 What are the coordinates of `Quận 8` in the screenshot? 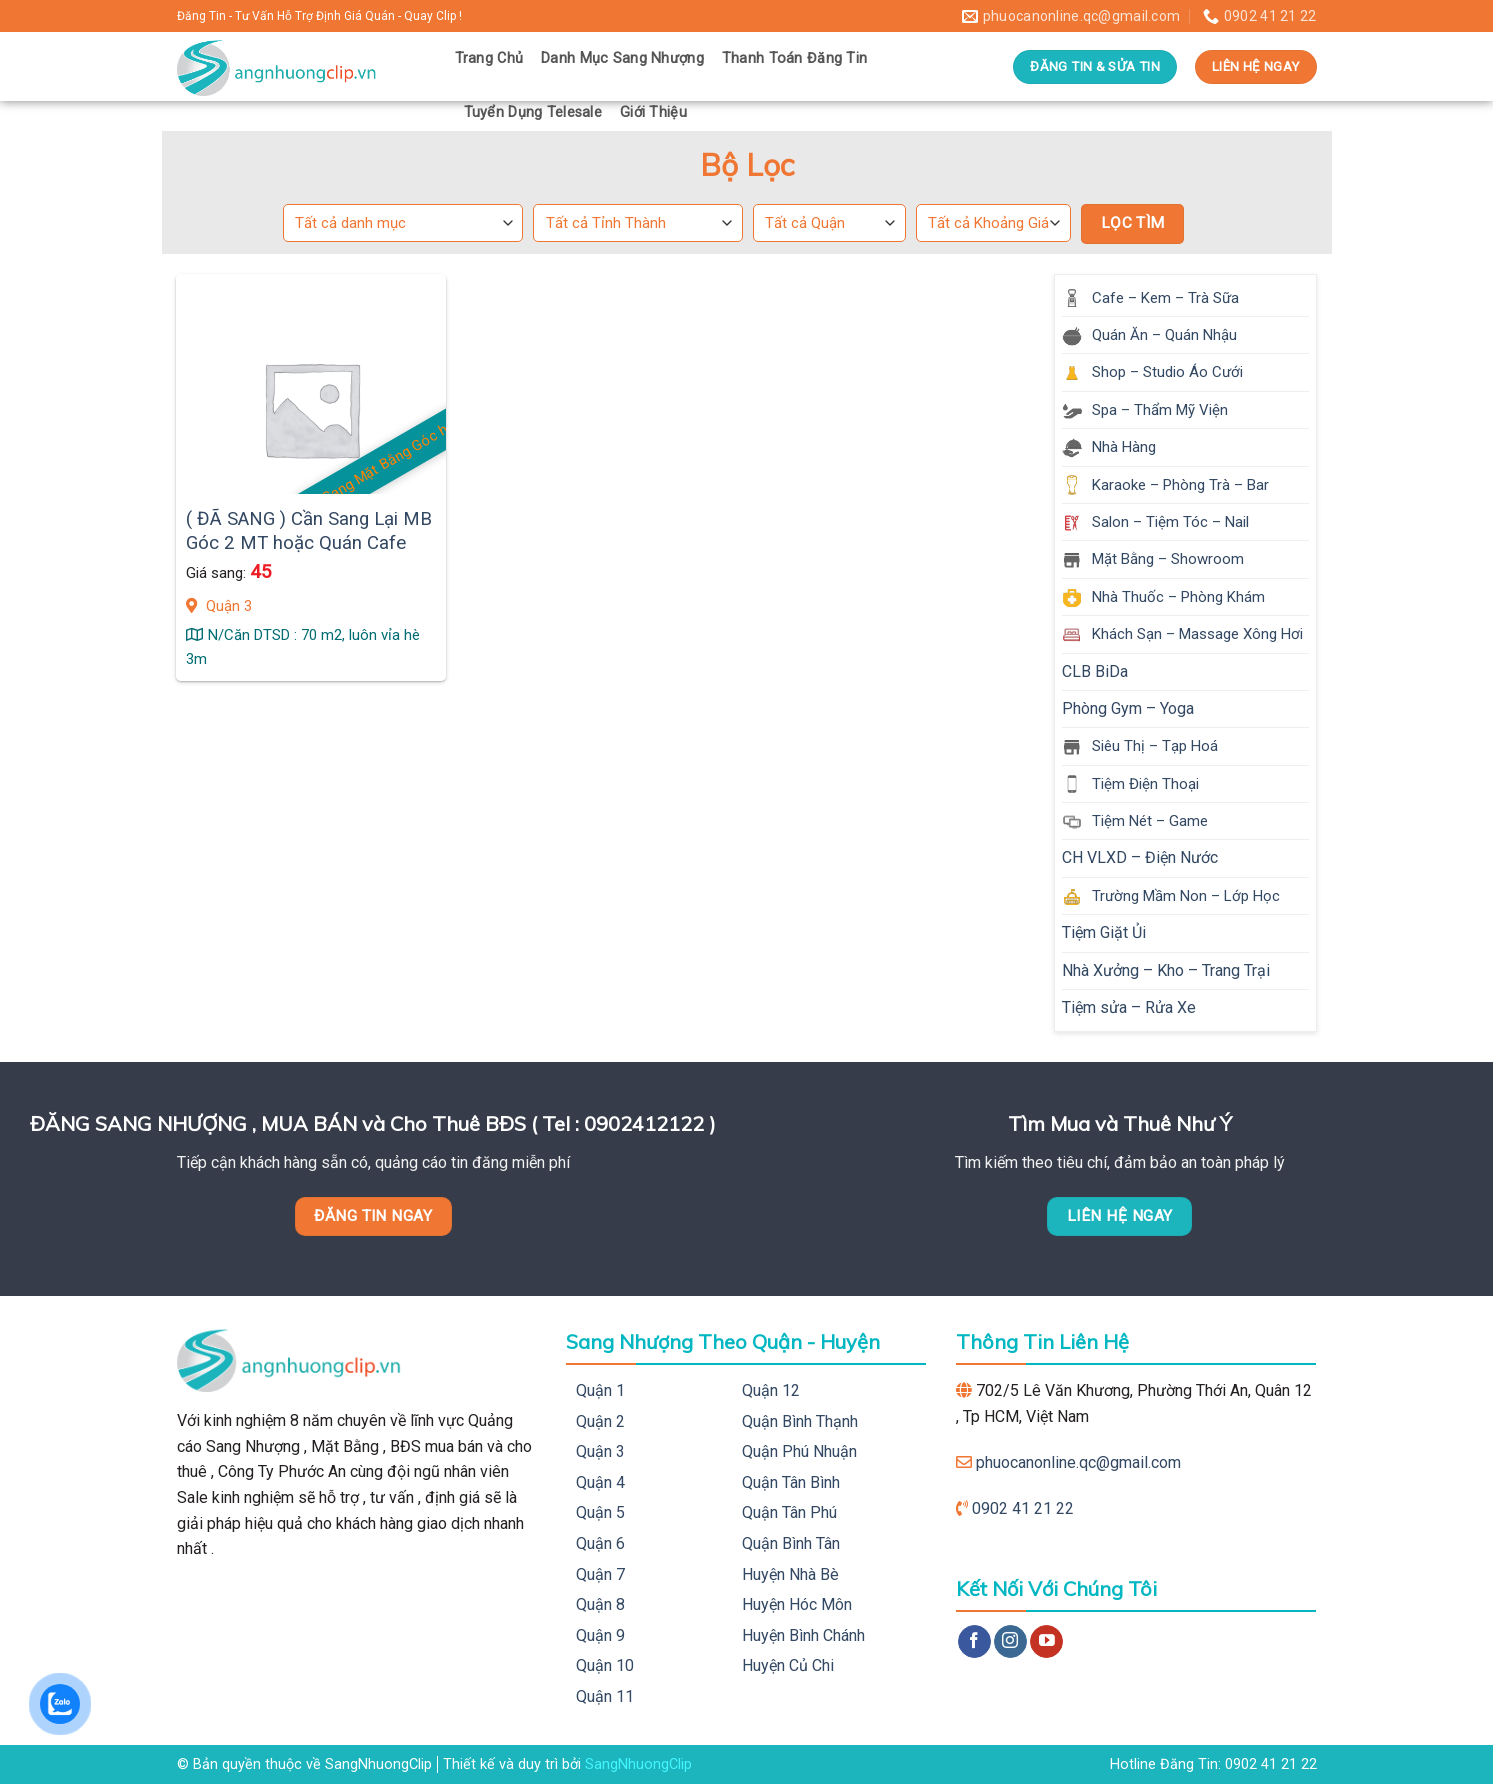 It's located at (600, 1604).